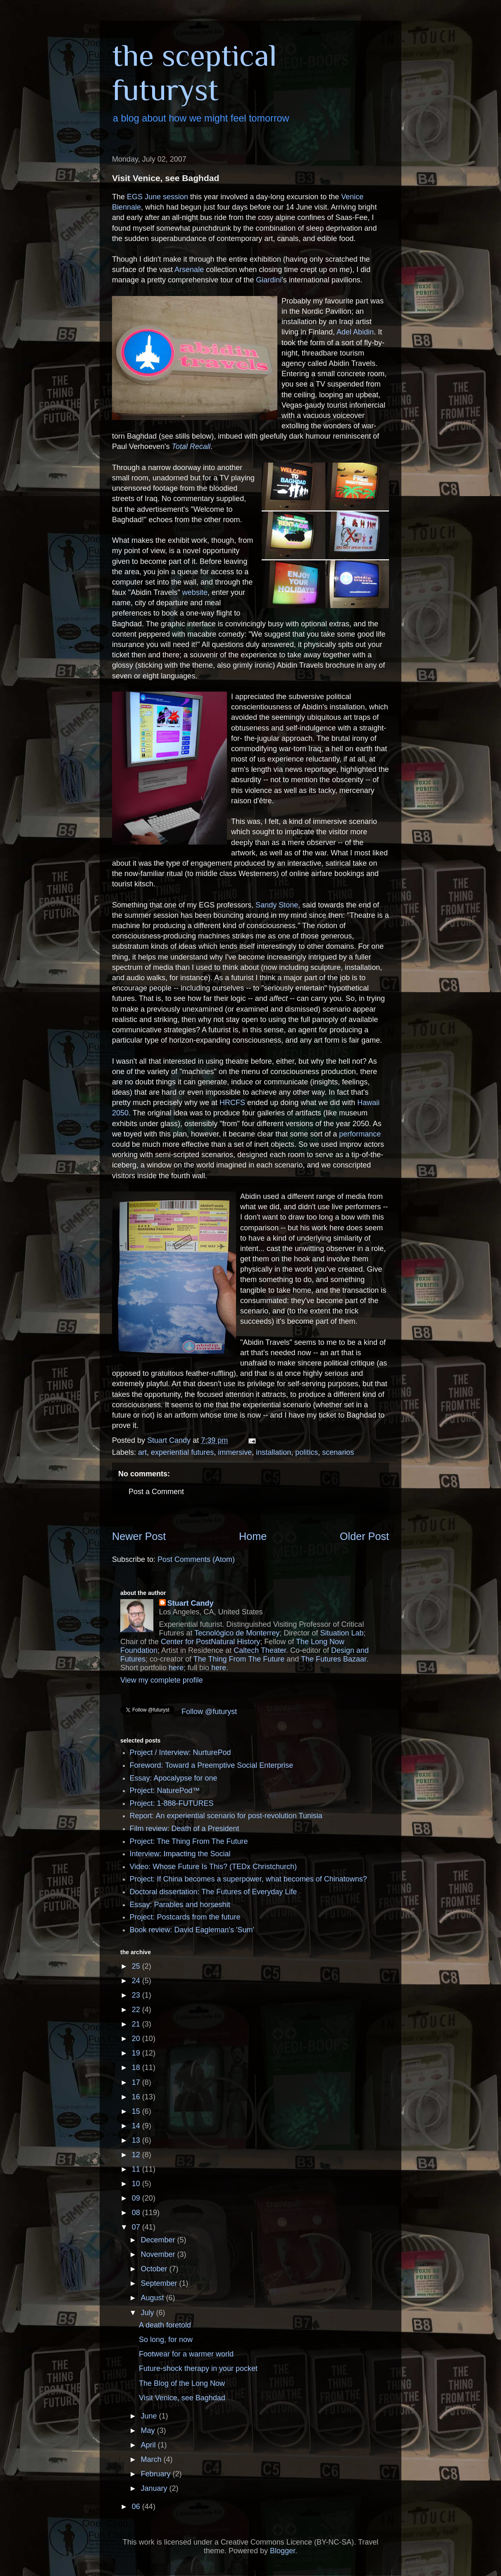 This screenshot has height=2576, width=501. What do you see at coordinates (238, 1659) in the screenshot?
I see `The Thing From The Future` at bounding box center [238, 1659].